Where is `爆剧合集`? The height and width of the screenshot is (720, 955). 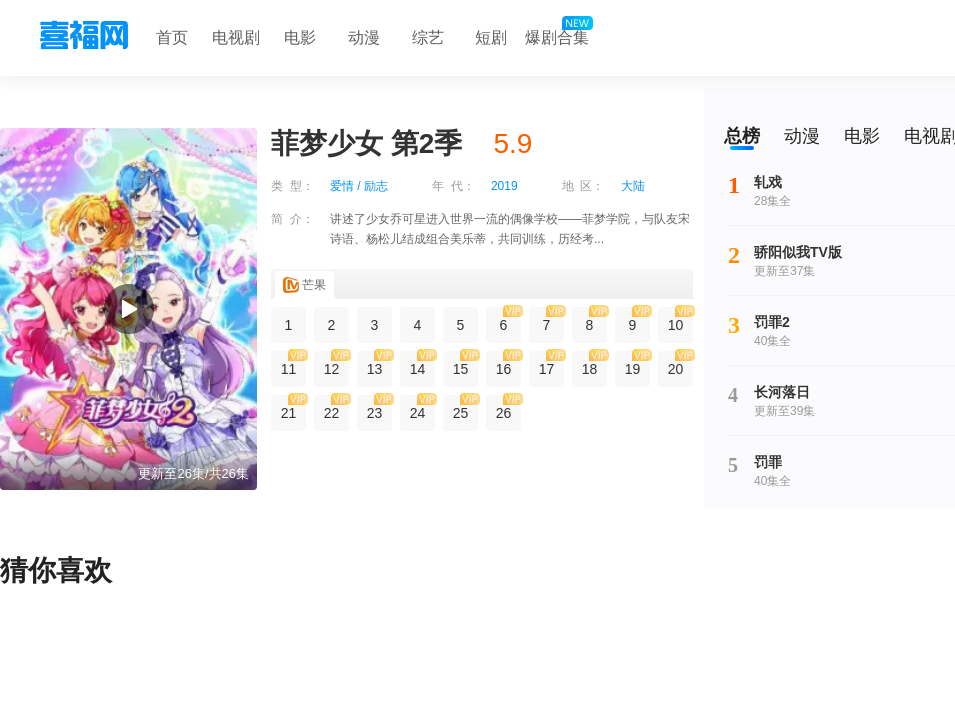
爆剧合集 is located at coordinates (557, 33).